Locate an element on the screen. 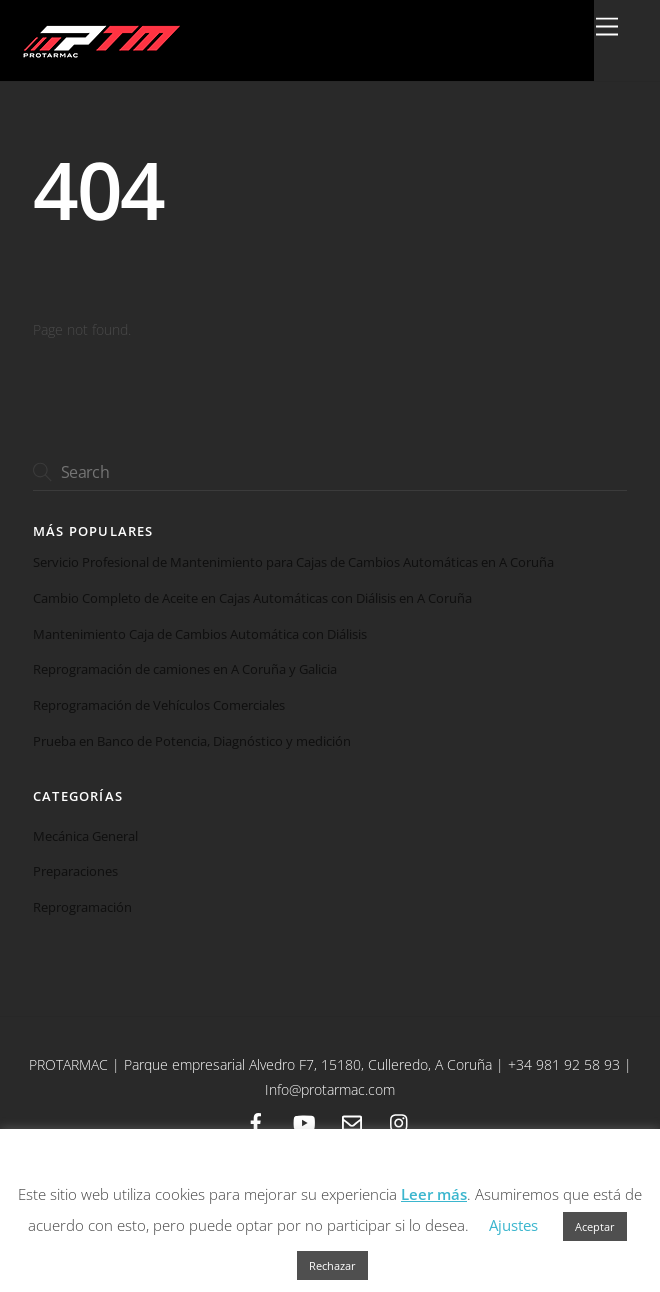 Image resolution: width=660 pixels, height=1292 pixels. [instagram] is located at coordinates (400, 1120).